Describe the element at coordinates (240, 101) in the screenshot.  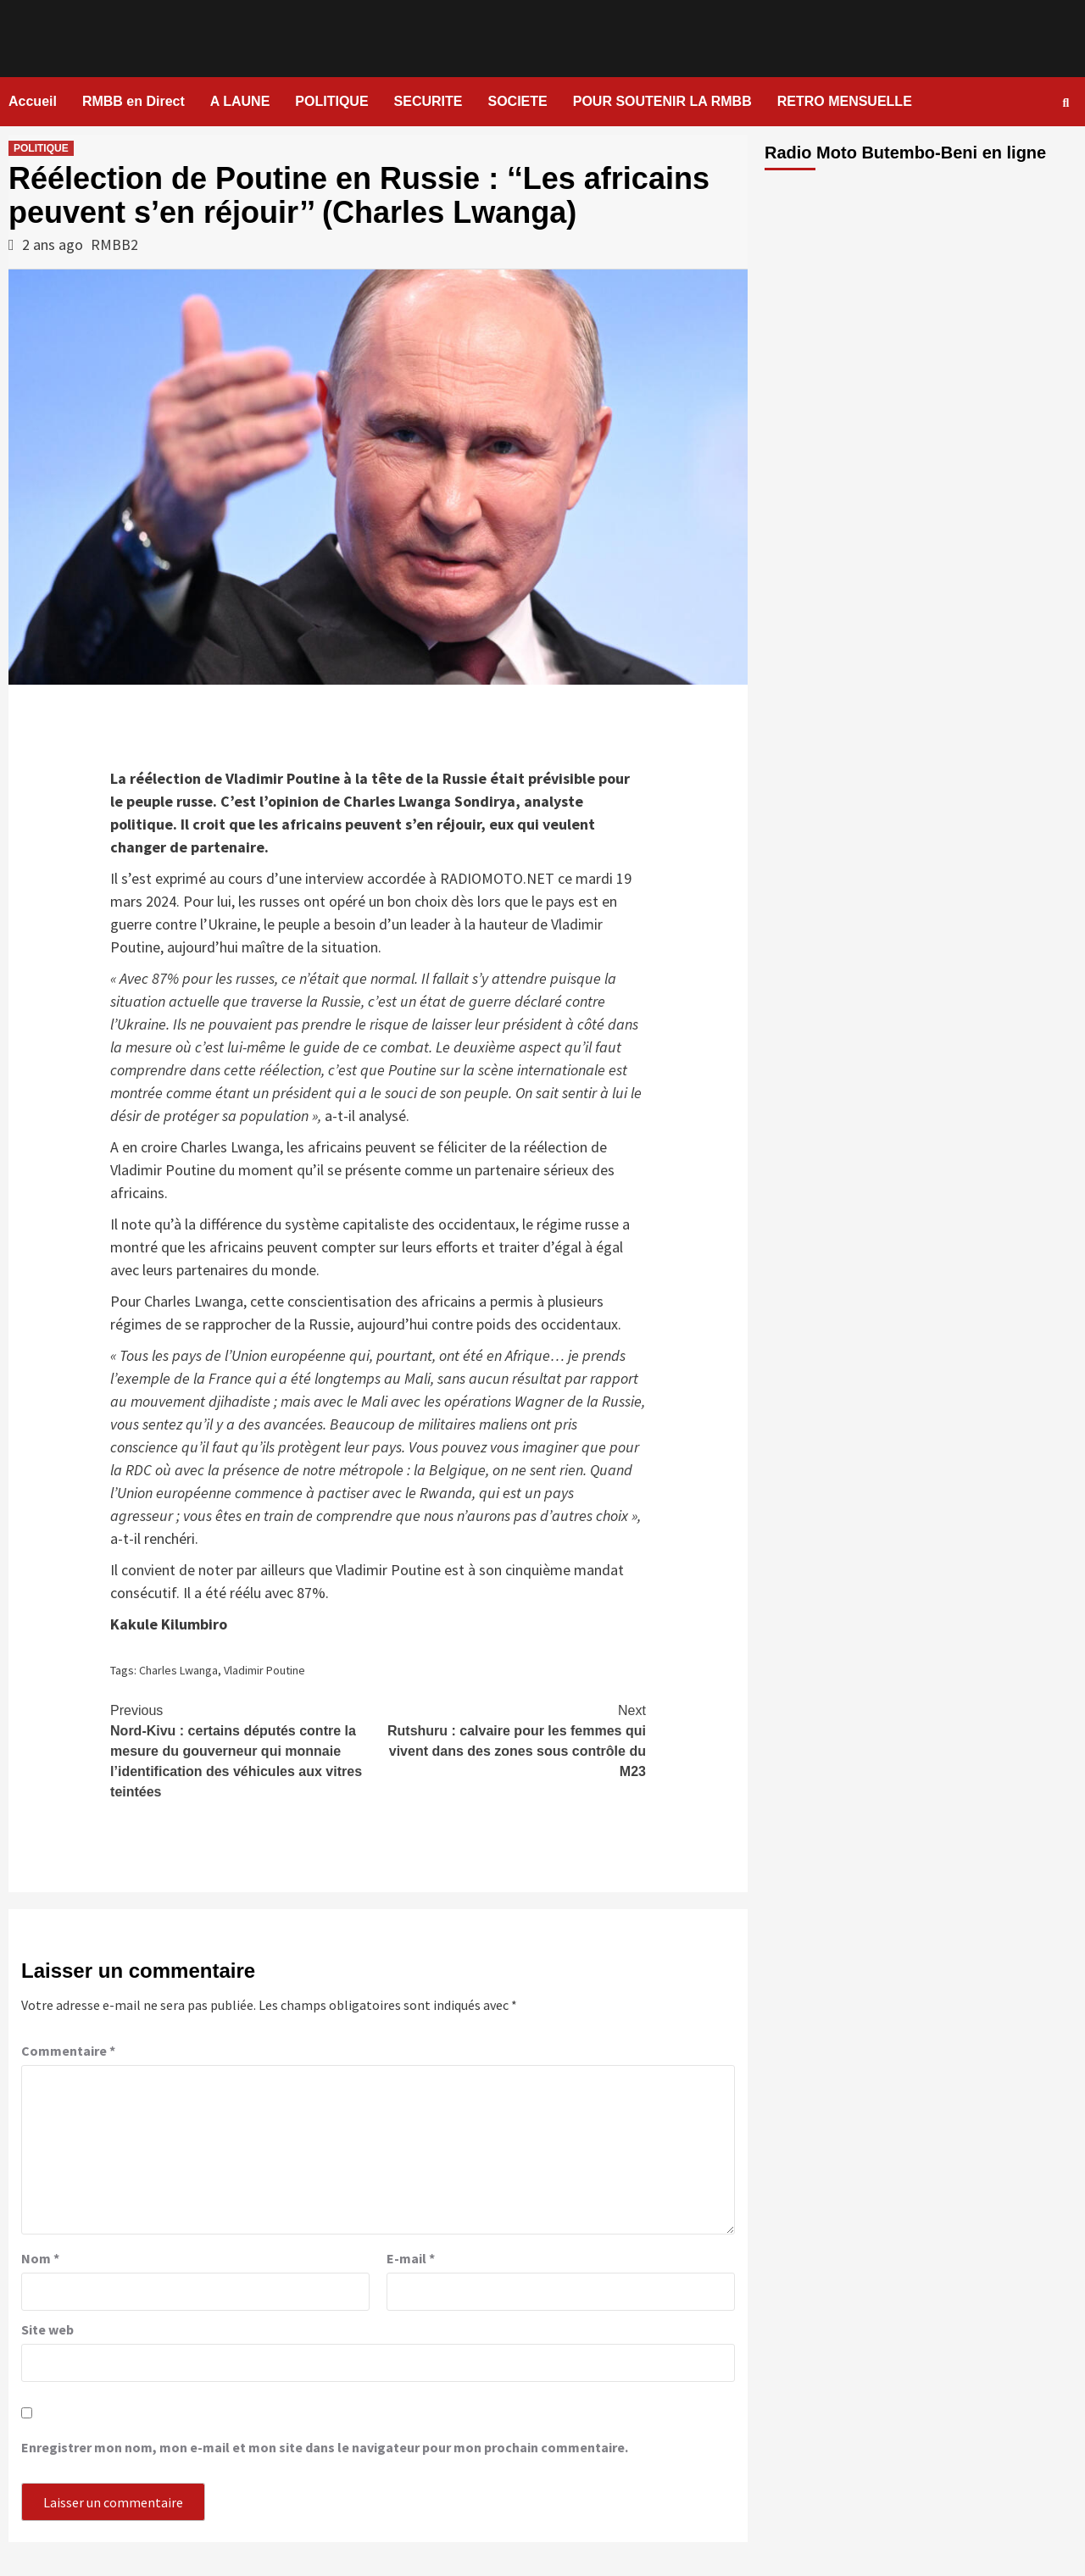
I see `A LAUNE` at that location.